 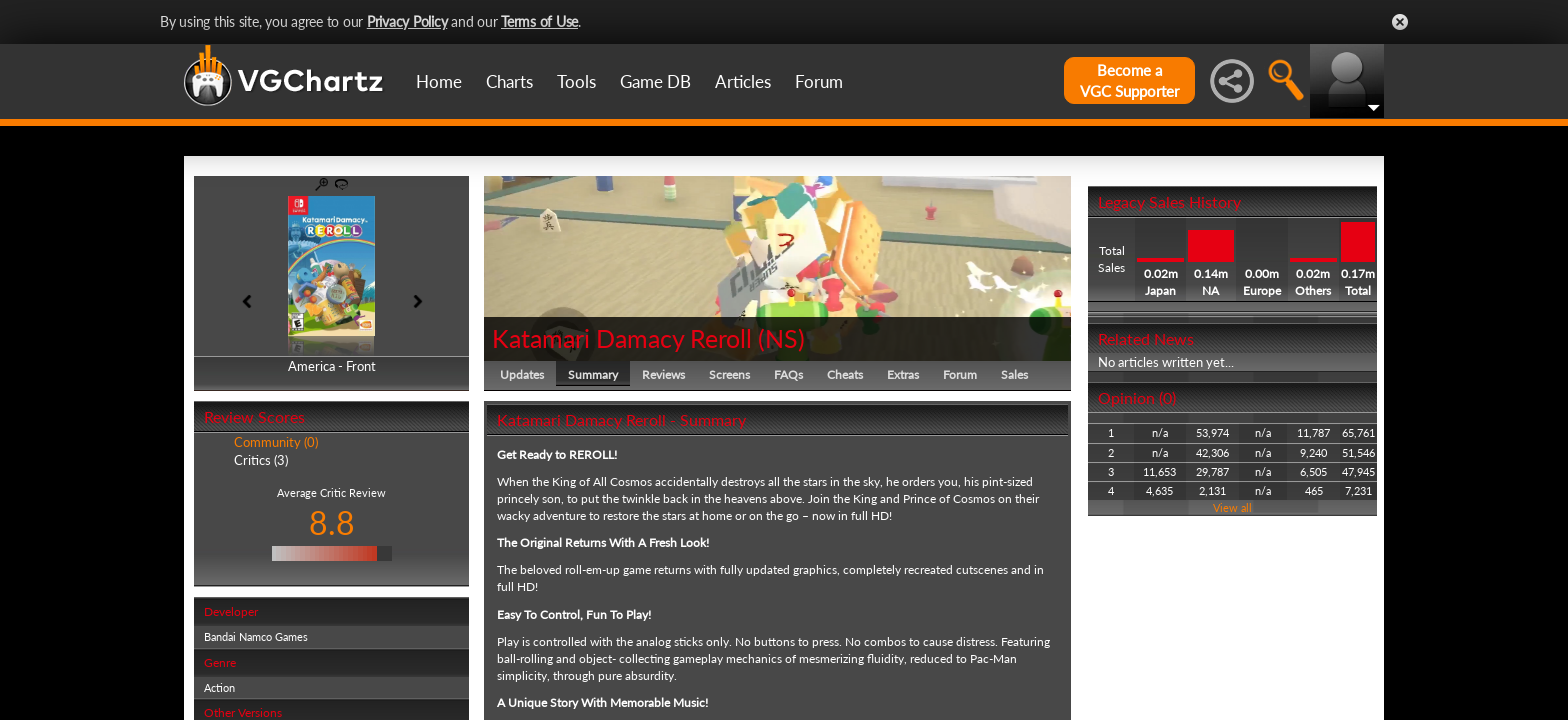 What do you see at coordinates (576, 81) in the screenshot?
I see `Tools` at bounding box center [576, 81].